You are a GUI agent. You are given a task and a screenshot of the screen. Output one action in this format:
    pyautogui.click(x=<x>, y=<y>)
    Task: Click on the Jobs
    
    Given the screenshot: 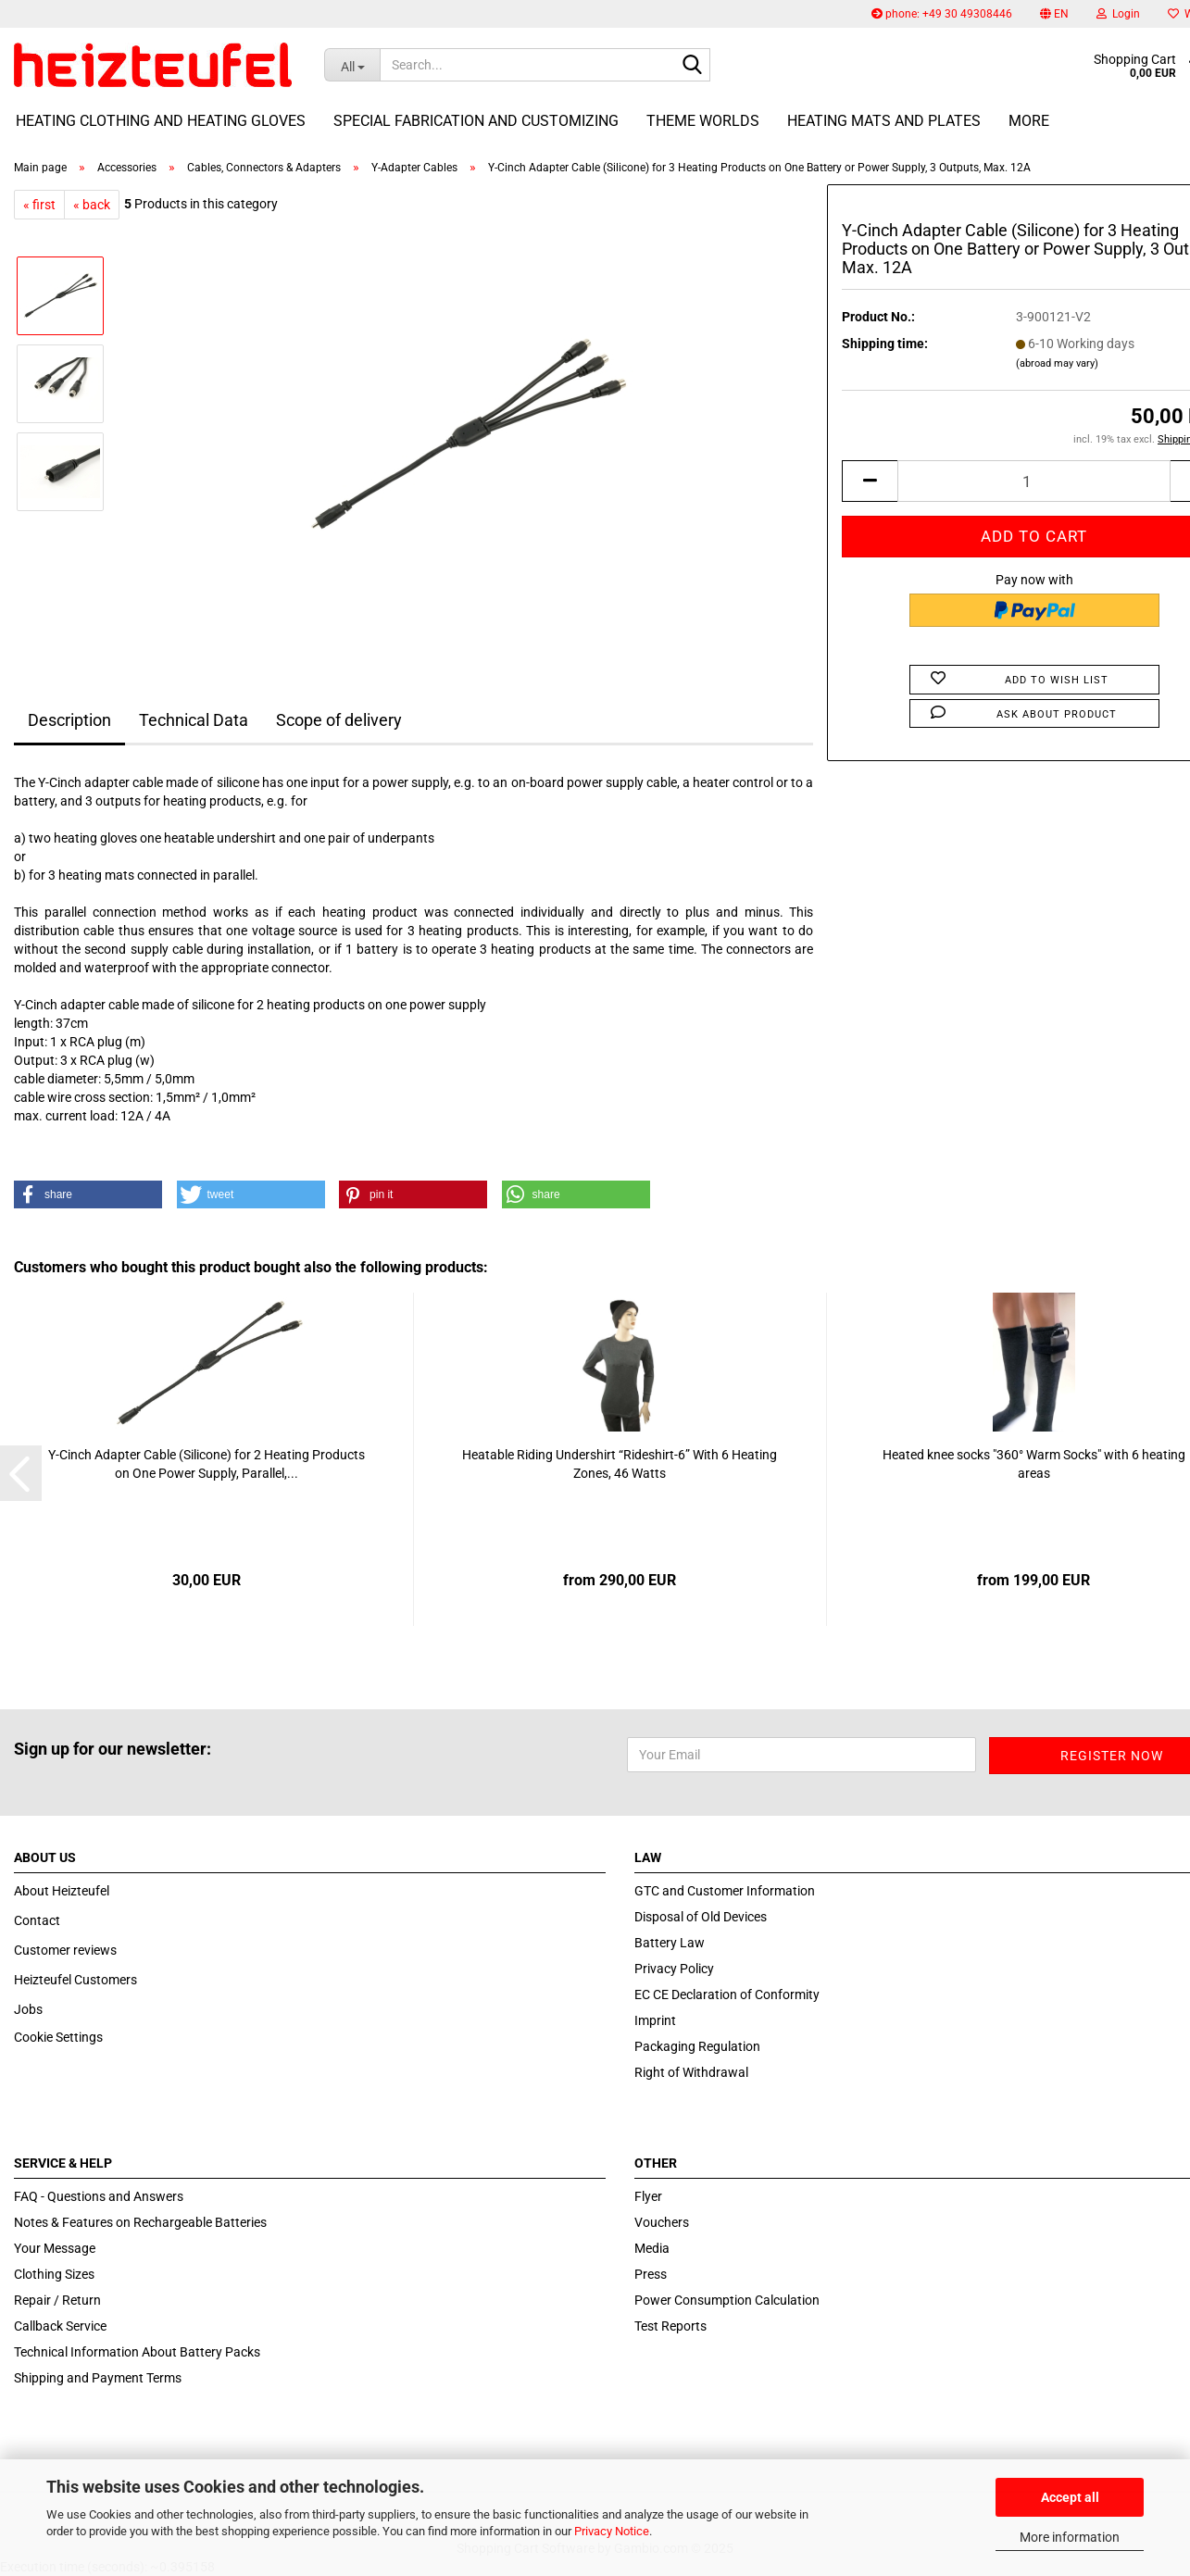 What is the action you would take?
    pyautogui.click(x=28, y=2009)
    